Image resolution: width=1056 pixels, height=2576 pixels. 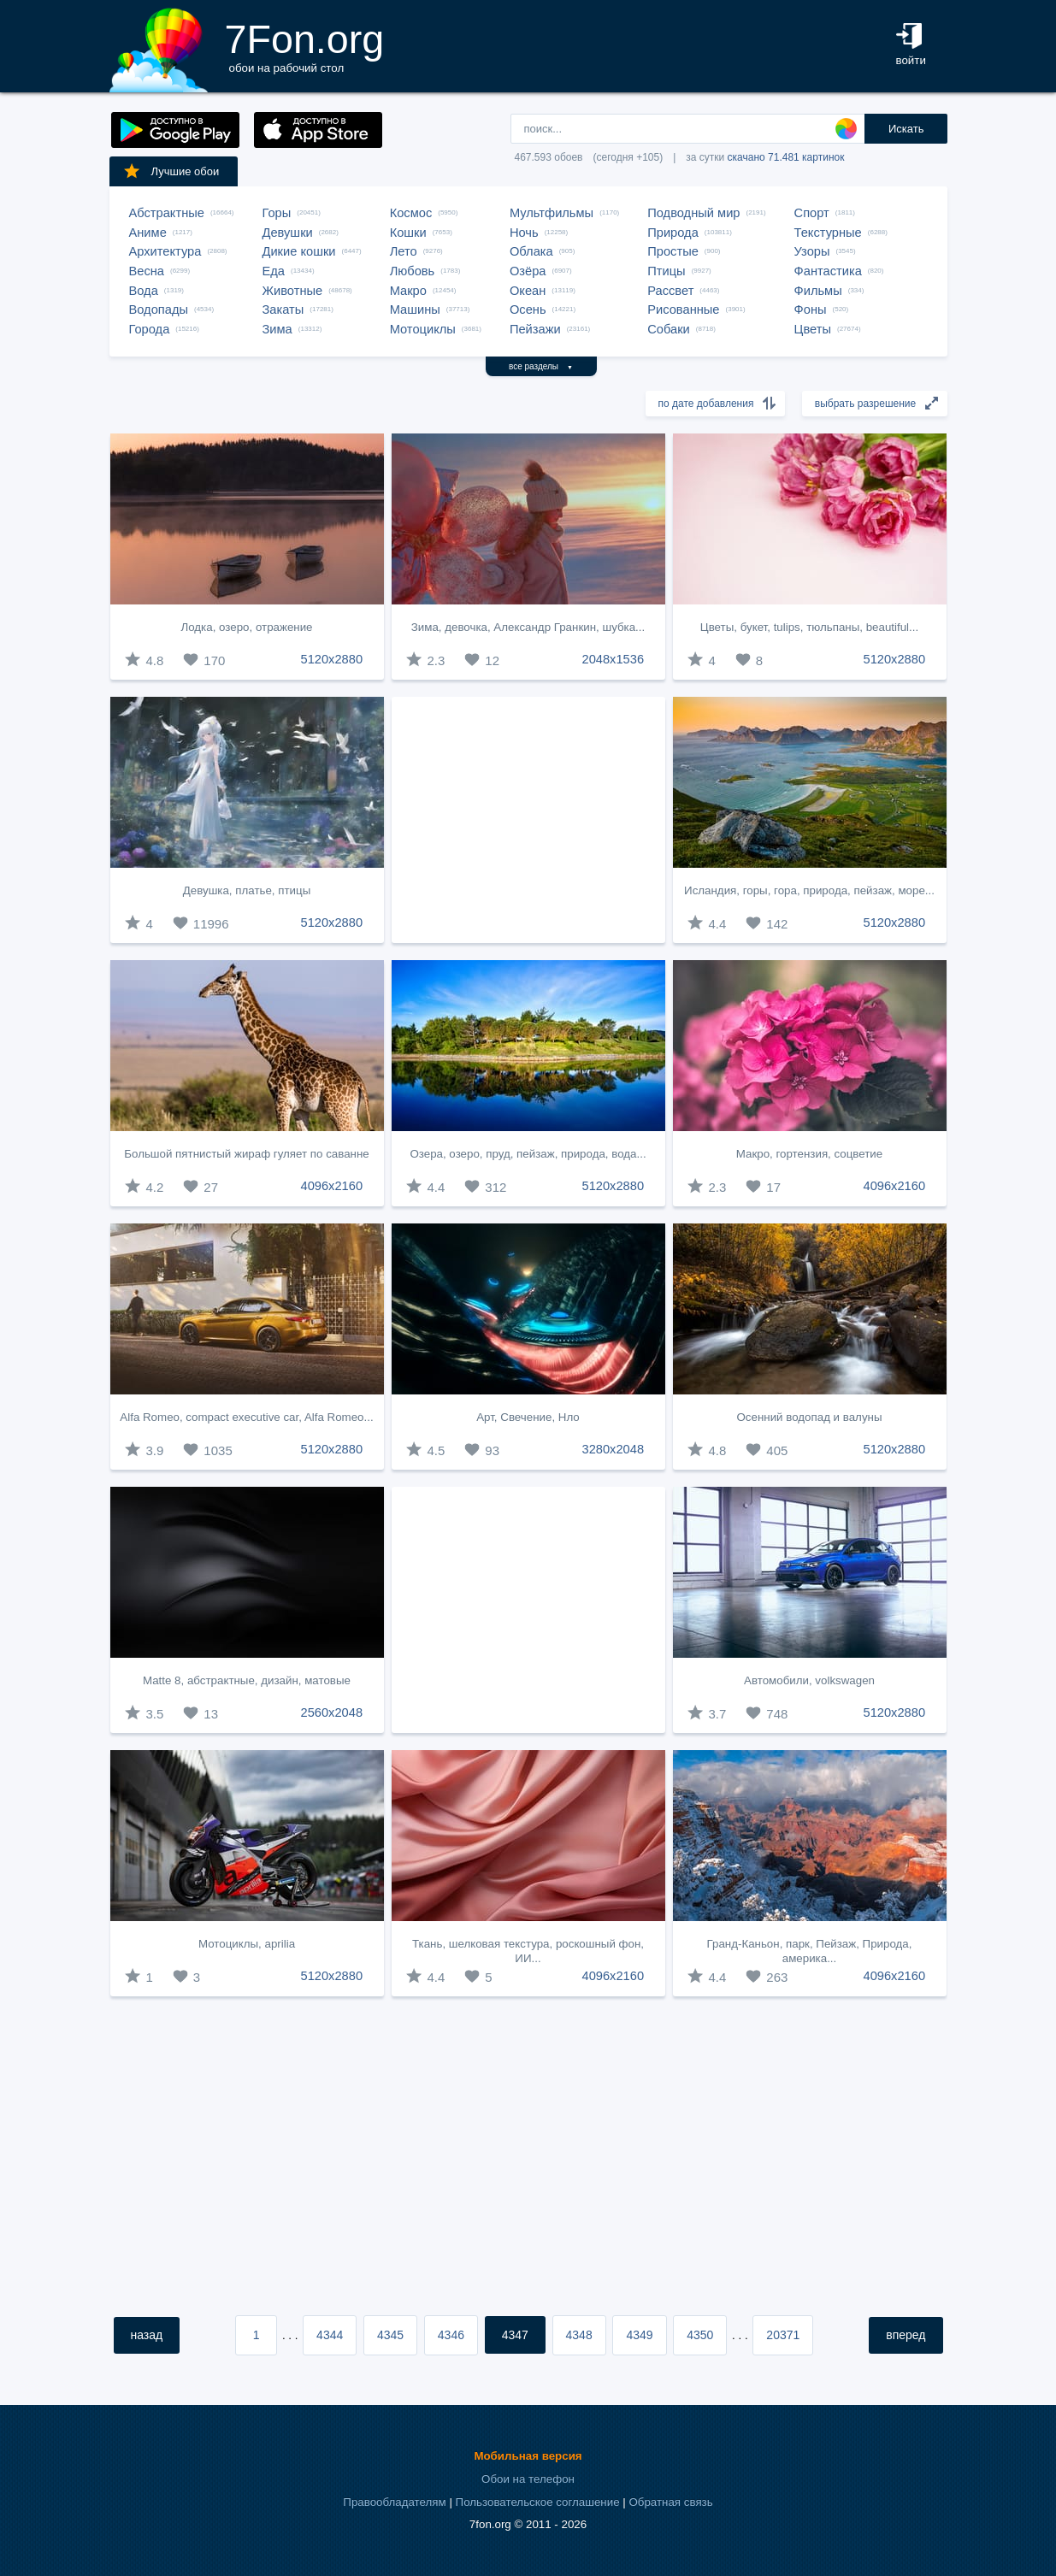 What do you see at coordinates (277, 329) in the screenshot?
I see `Зима` at bounding box center [277, 329].